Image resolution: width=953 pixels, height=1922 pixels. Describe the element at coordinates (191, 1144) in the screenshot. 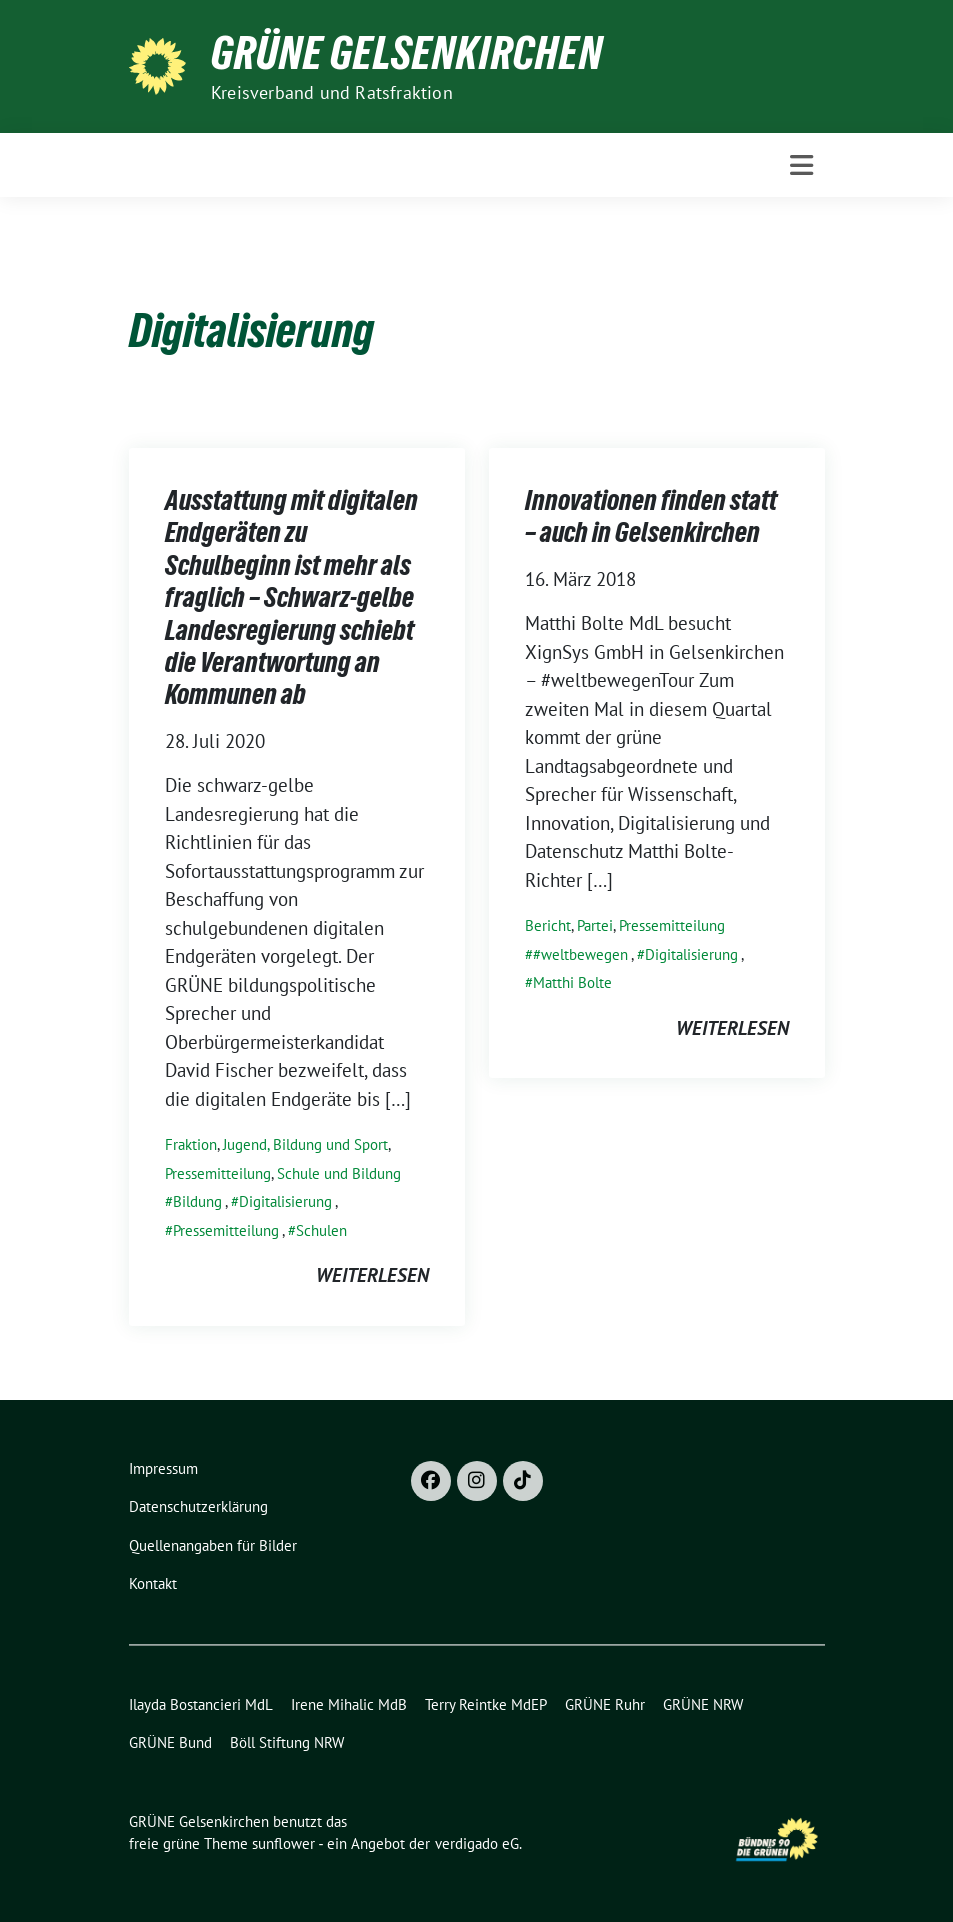

I see `Fraktion` at that location.